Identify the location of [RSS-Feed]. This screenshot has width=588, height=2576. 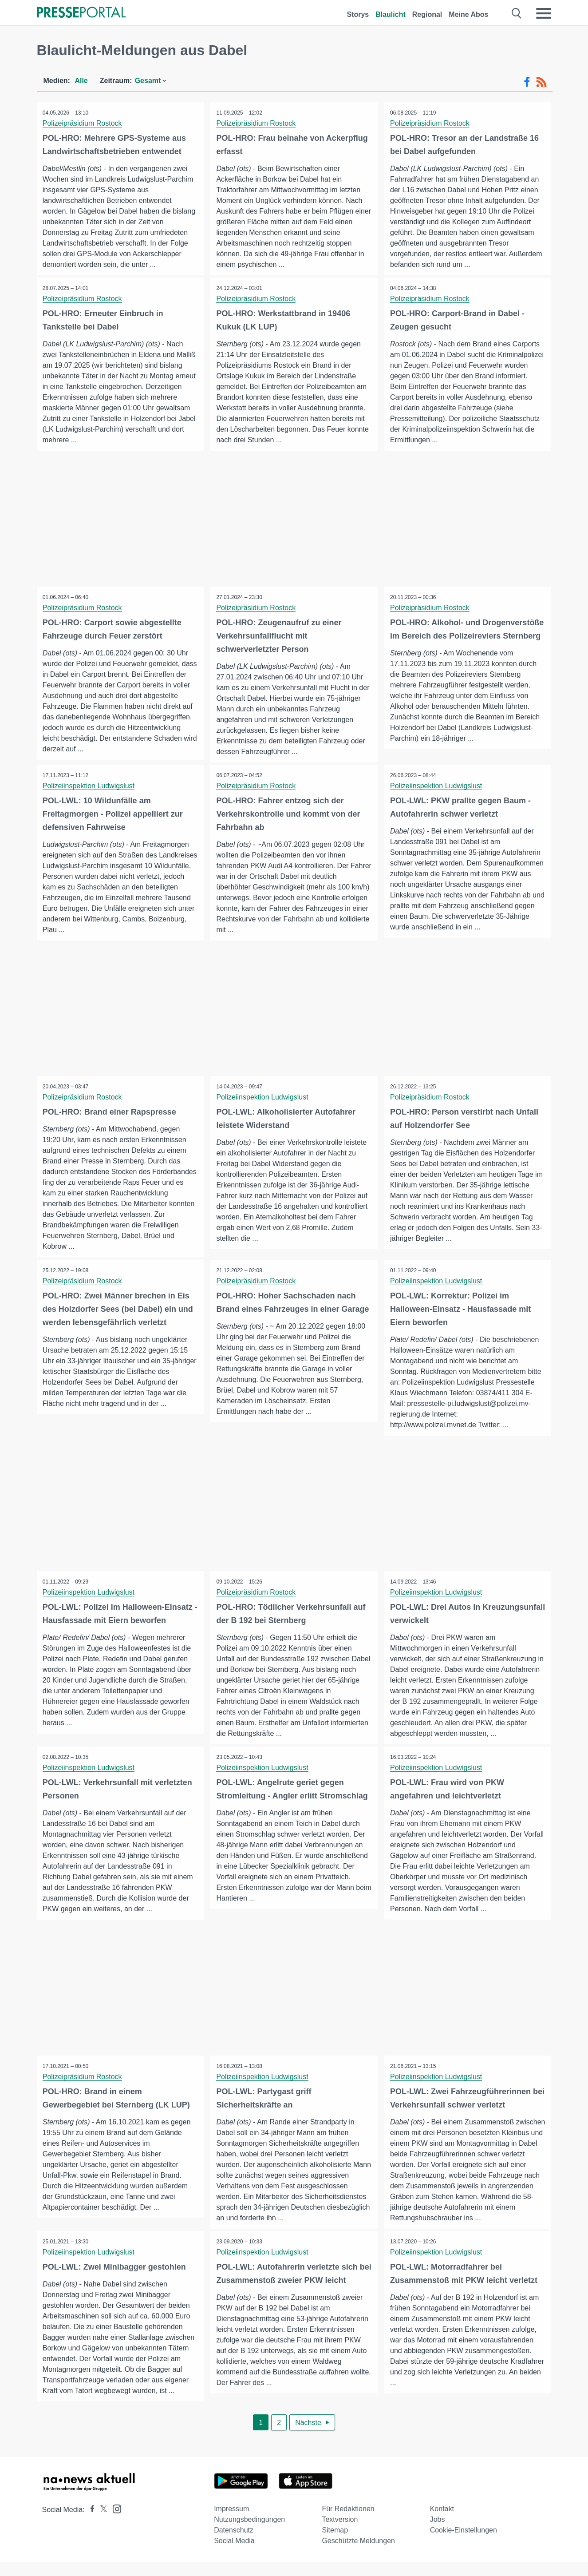
(541, 82).